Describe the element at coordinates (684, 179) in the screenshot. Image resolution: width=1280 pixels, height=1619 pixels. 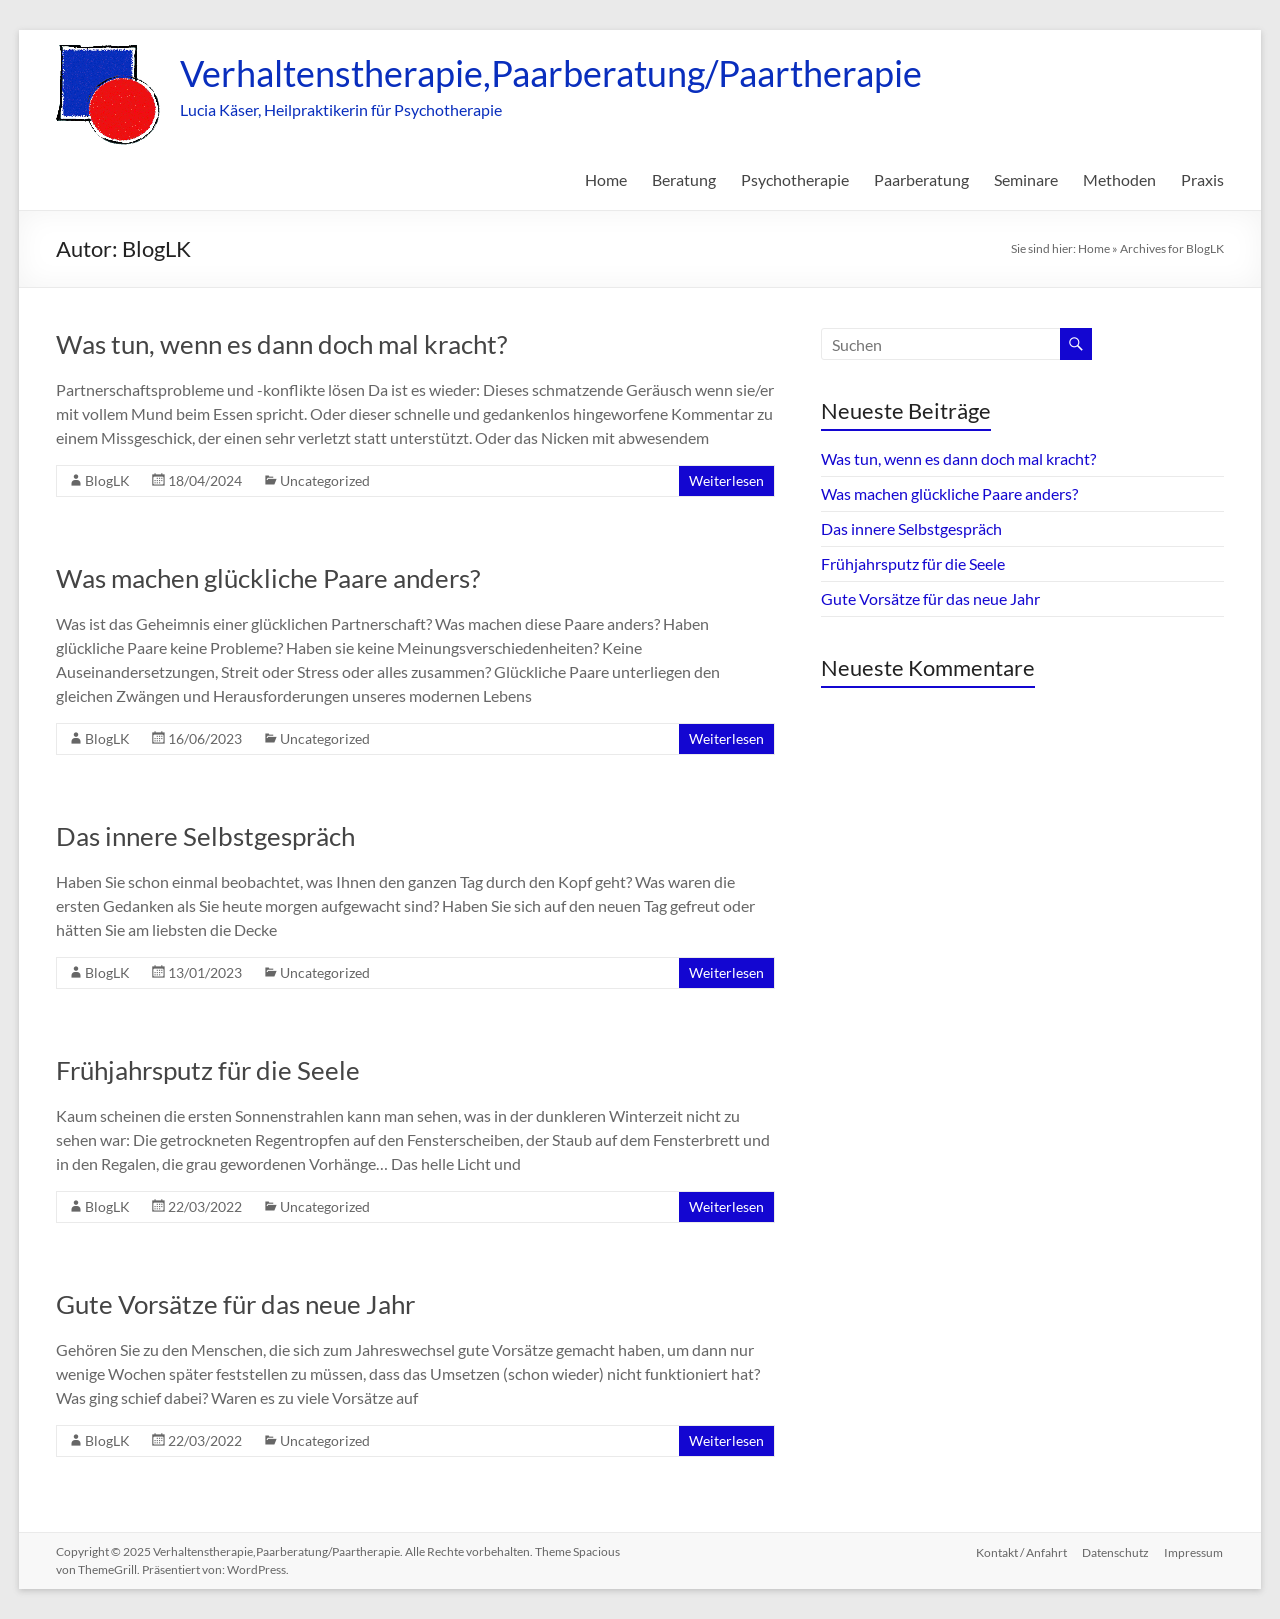
I see `Beratung` at that location.